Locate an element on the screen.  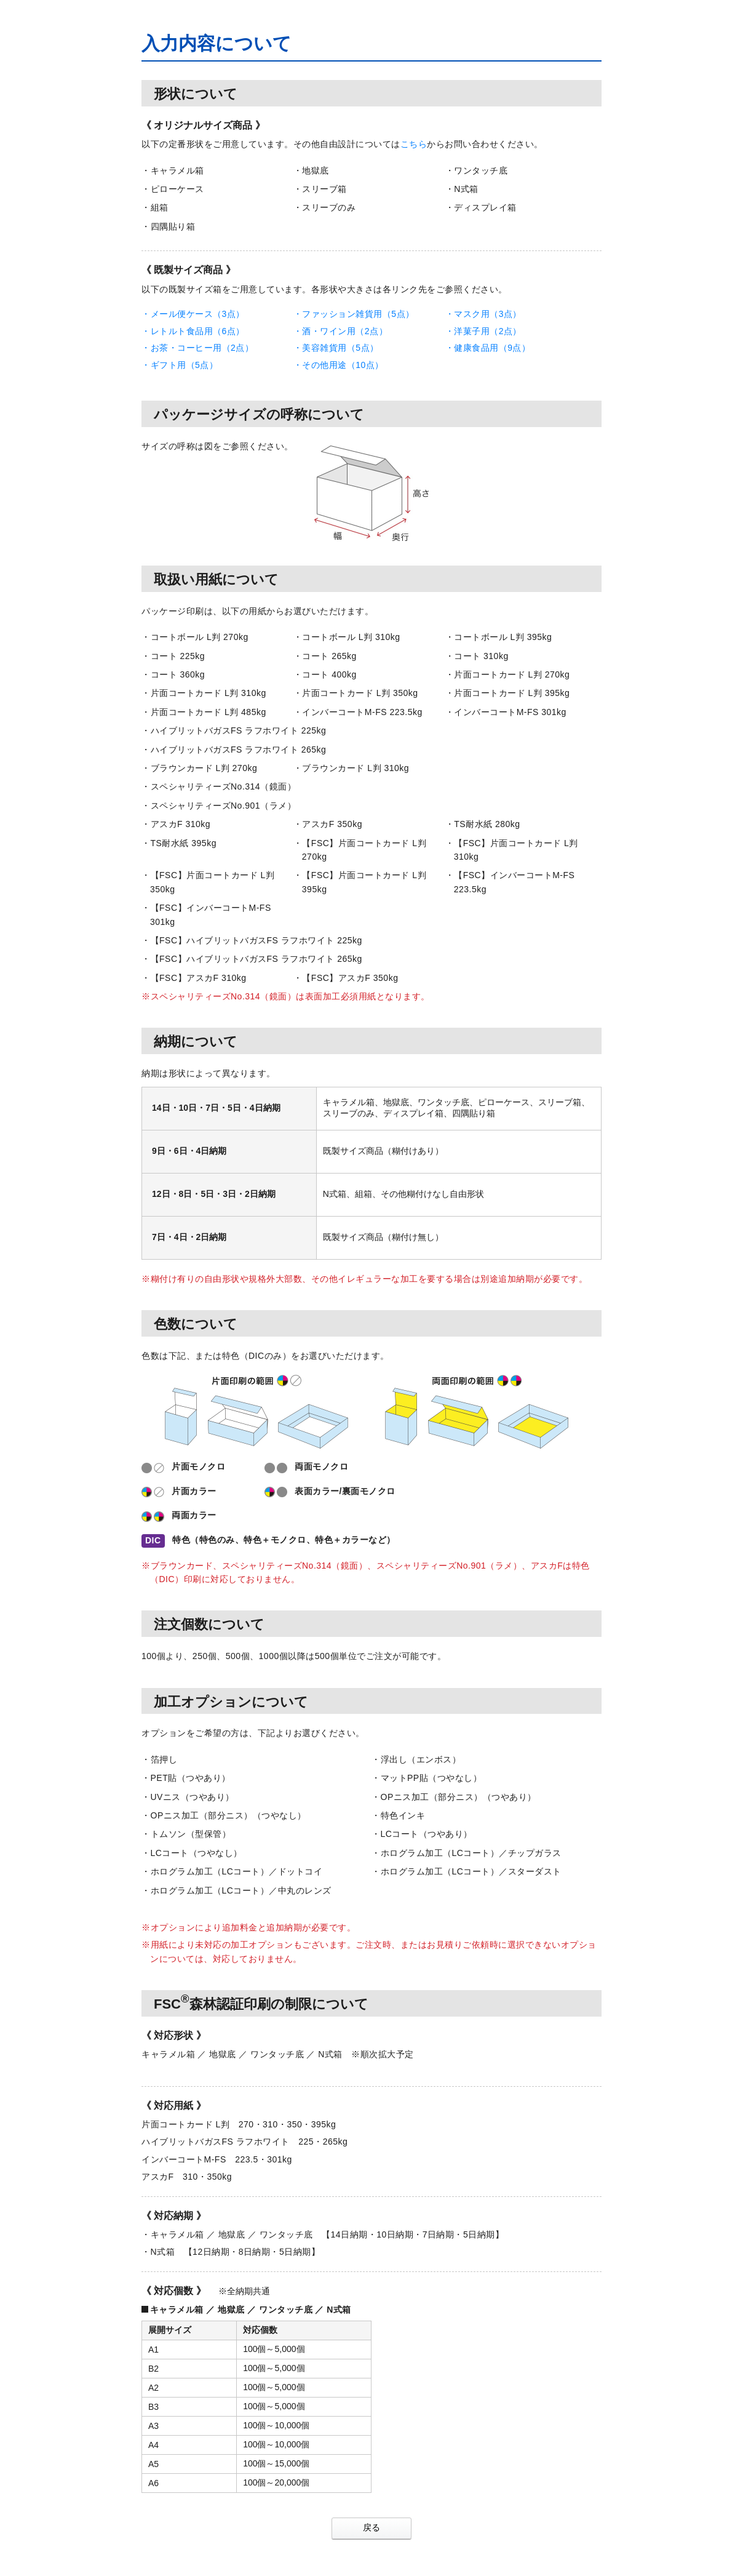
マスク用（3点） is located at coordinates (488, 314).